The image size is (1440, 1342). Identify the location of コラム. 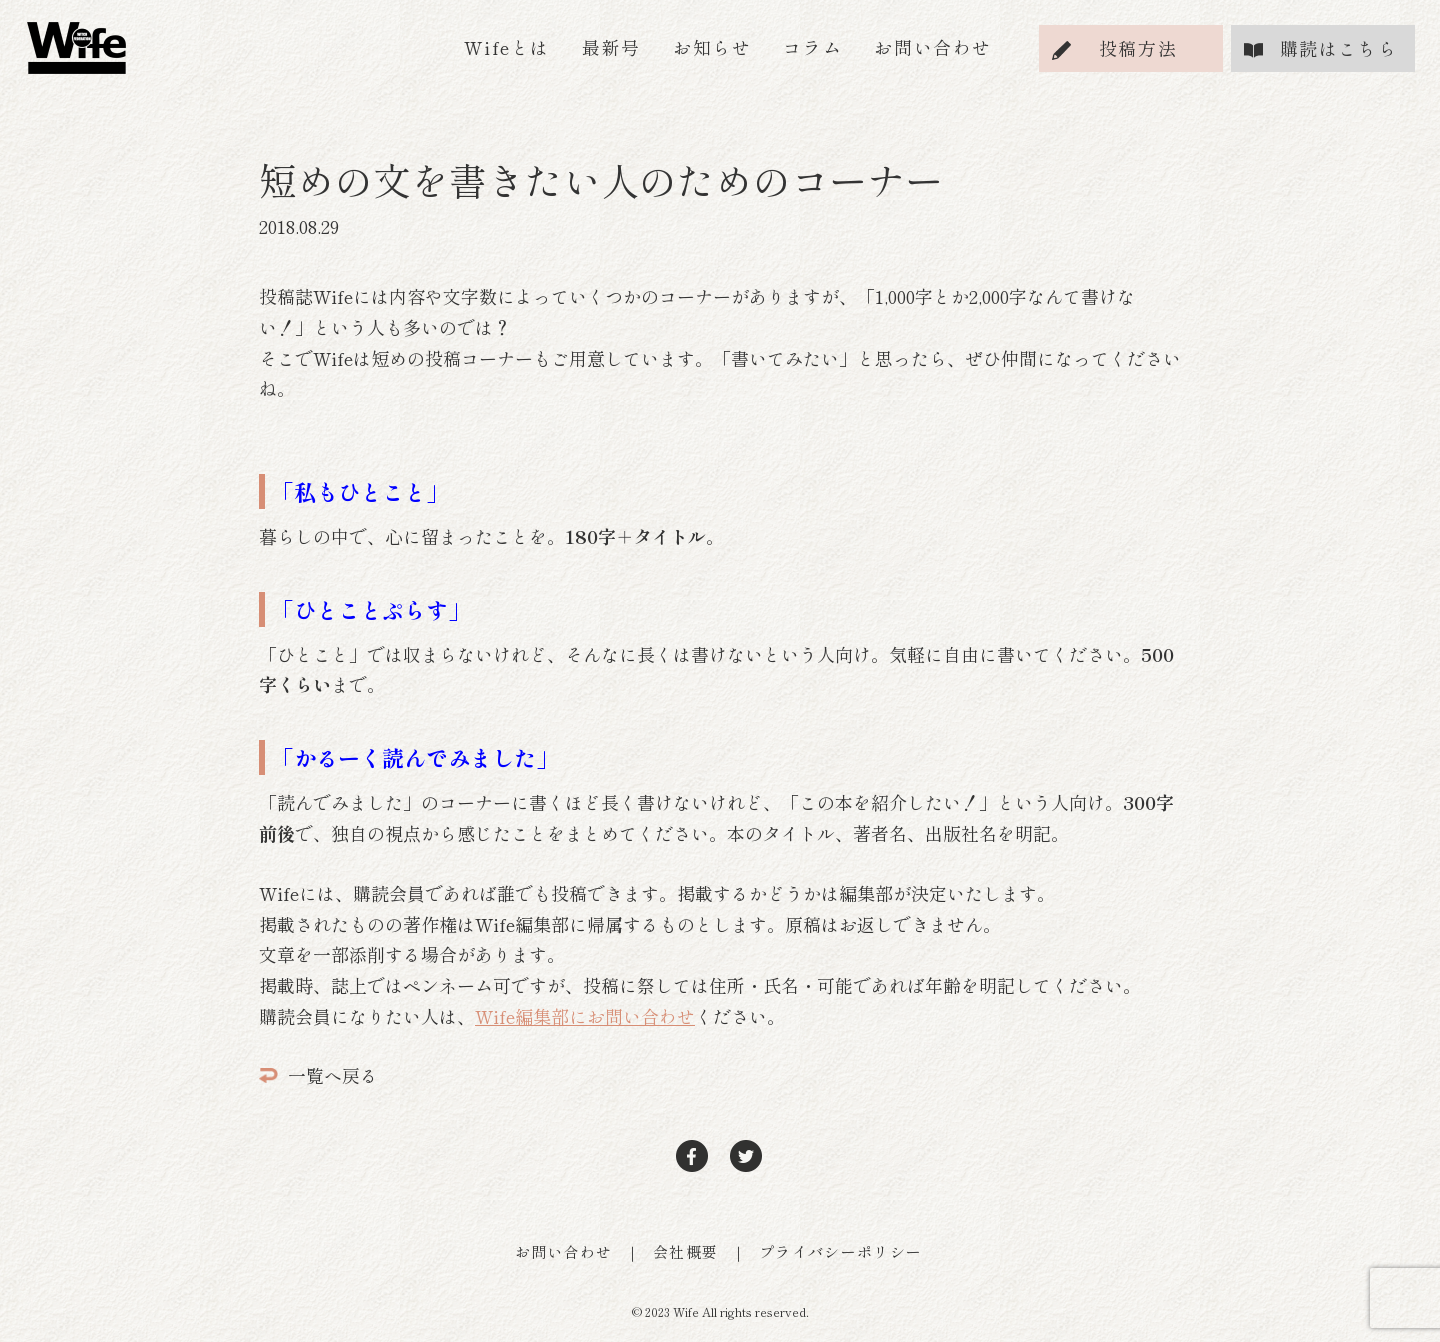
(812, 47).